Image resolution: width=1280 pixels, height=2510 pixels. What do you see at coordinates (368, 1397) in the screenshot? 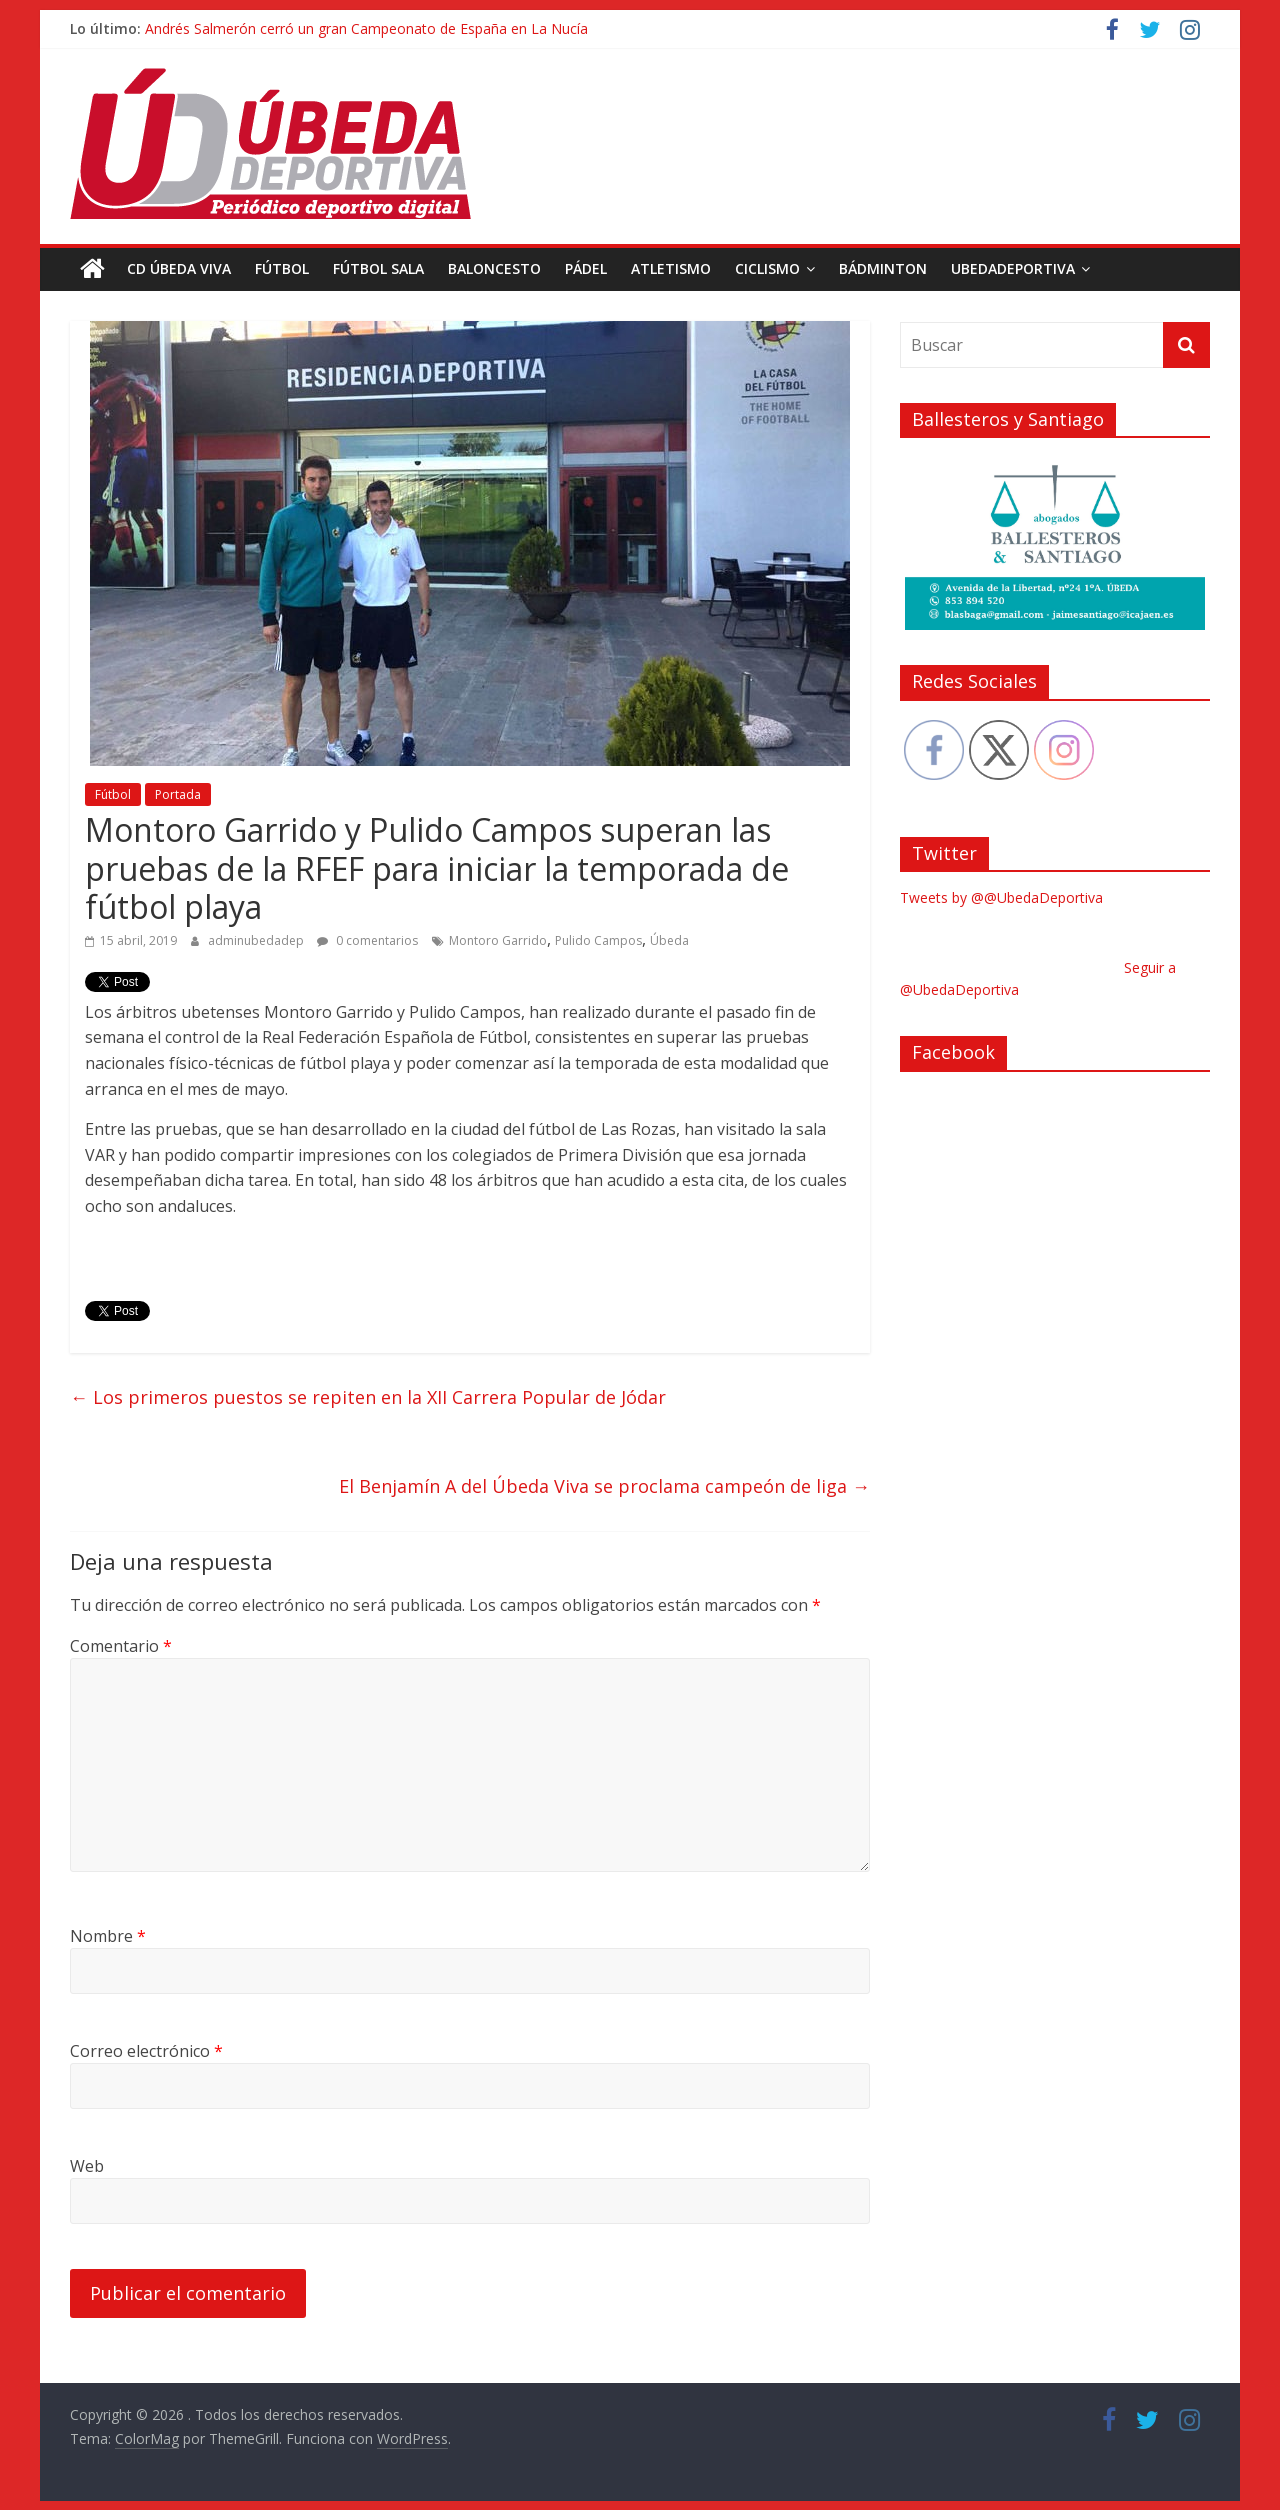
I see `Los primeros puestos se repiten en la XII Carrera Popular de Jódar` at bounding box center [368, 1397].